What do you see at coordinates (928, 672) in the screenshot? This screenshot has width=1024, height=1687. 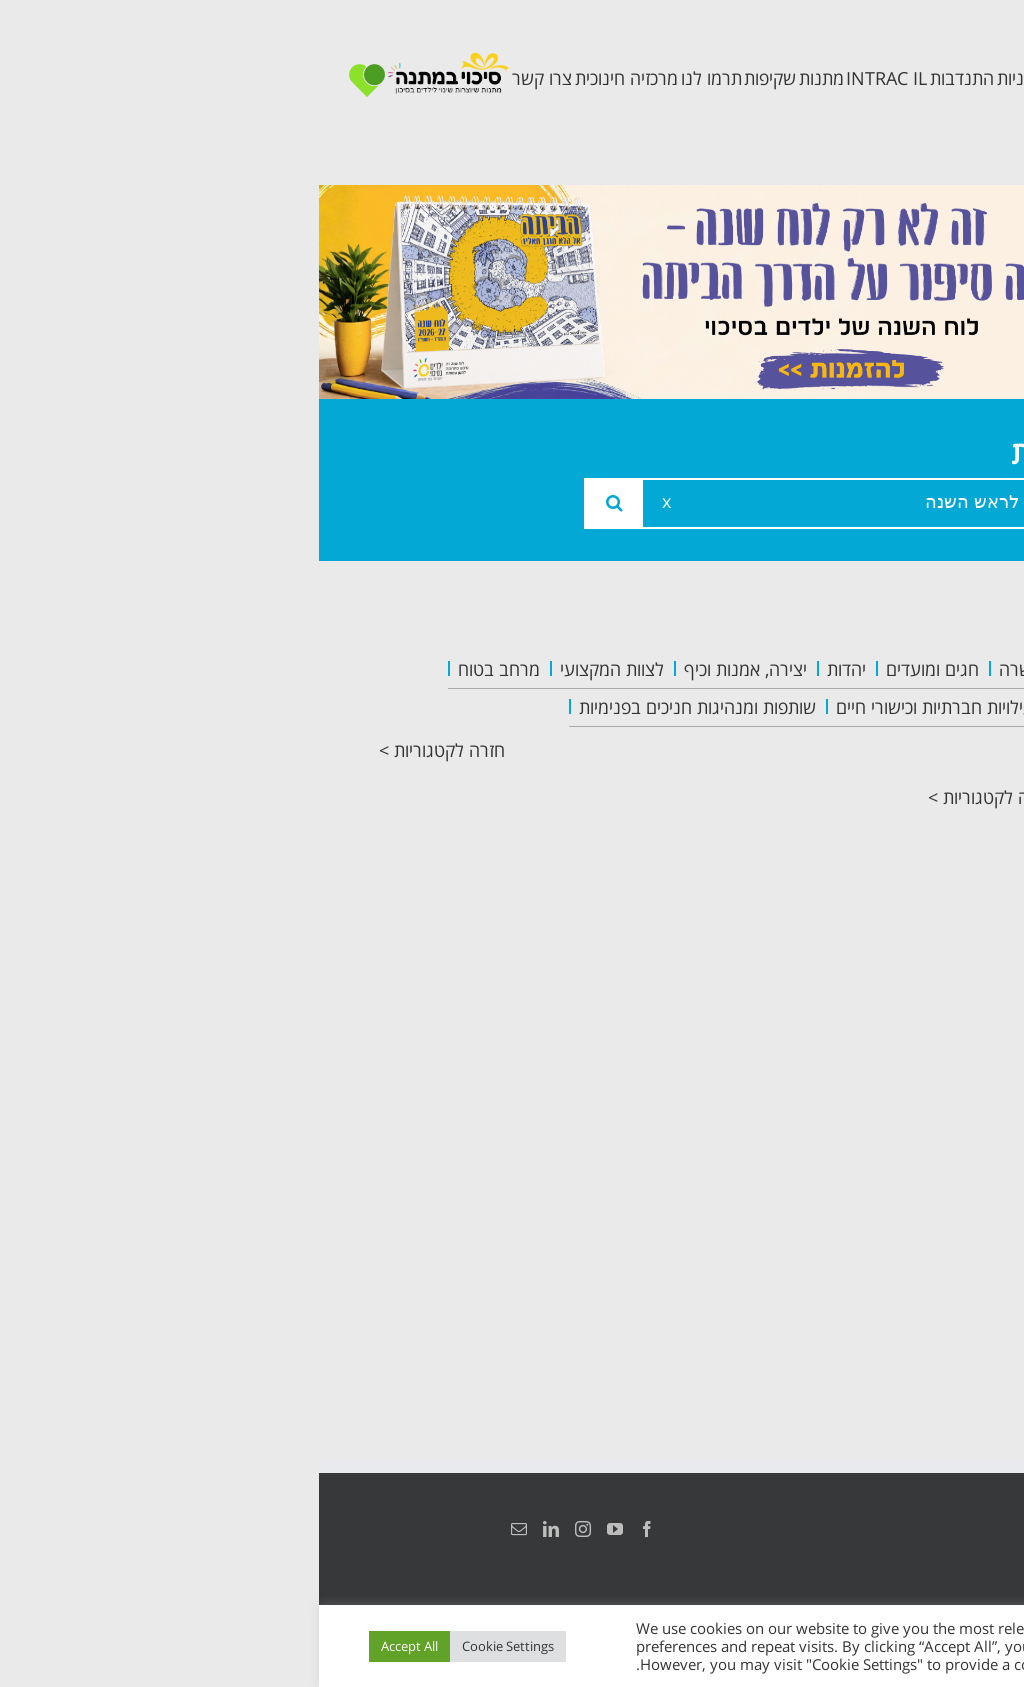 I see `ראשי` at bounding box center [928, 672].